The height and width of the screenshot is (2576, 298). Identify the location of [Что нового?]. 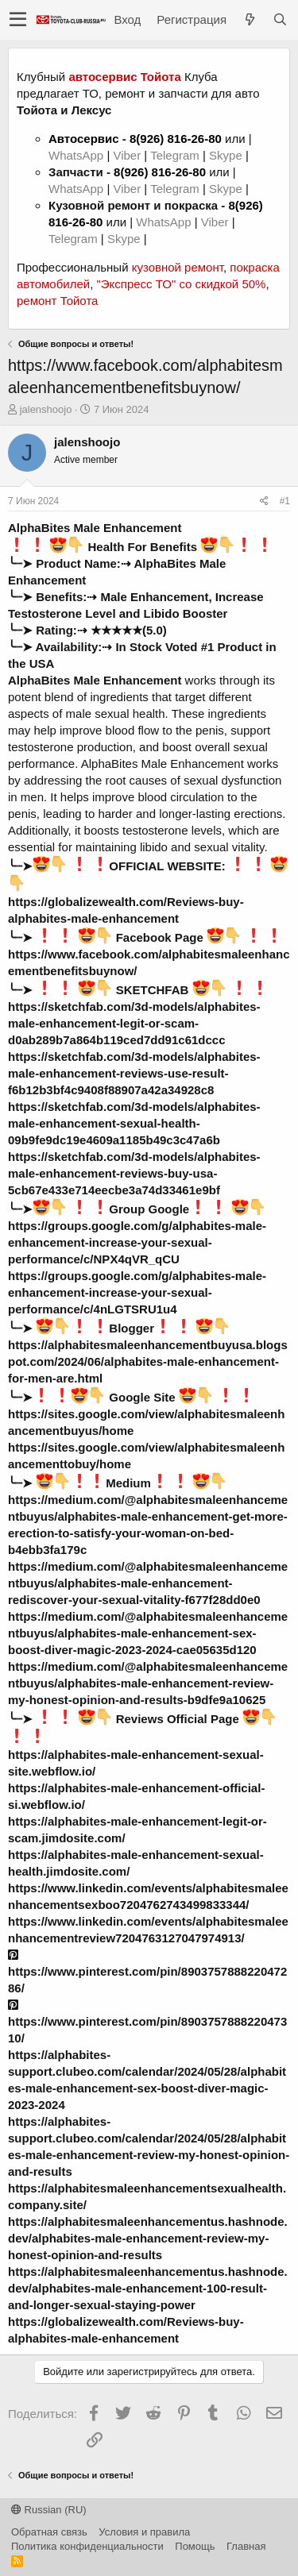
(249, 19).